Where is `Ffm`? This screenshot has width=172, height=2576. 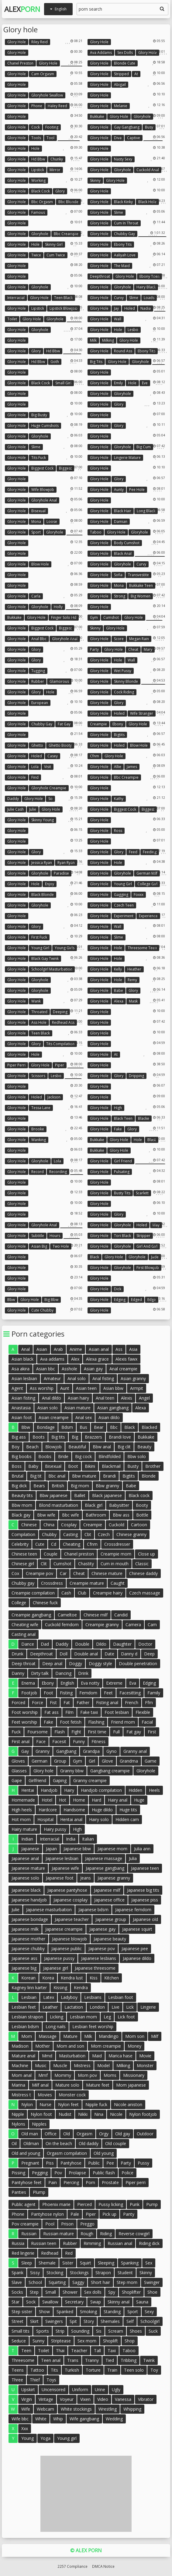
Ffm is located at coordinates (149, 1702).